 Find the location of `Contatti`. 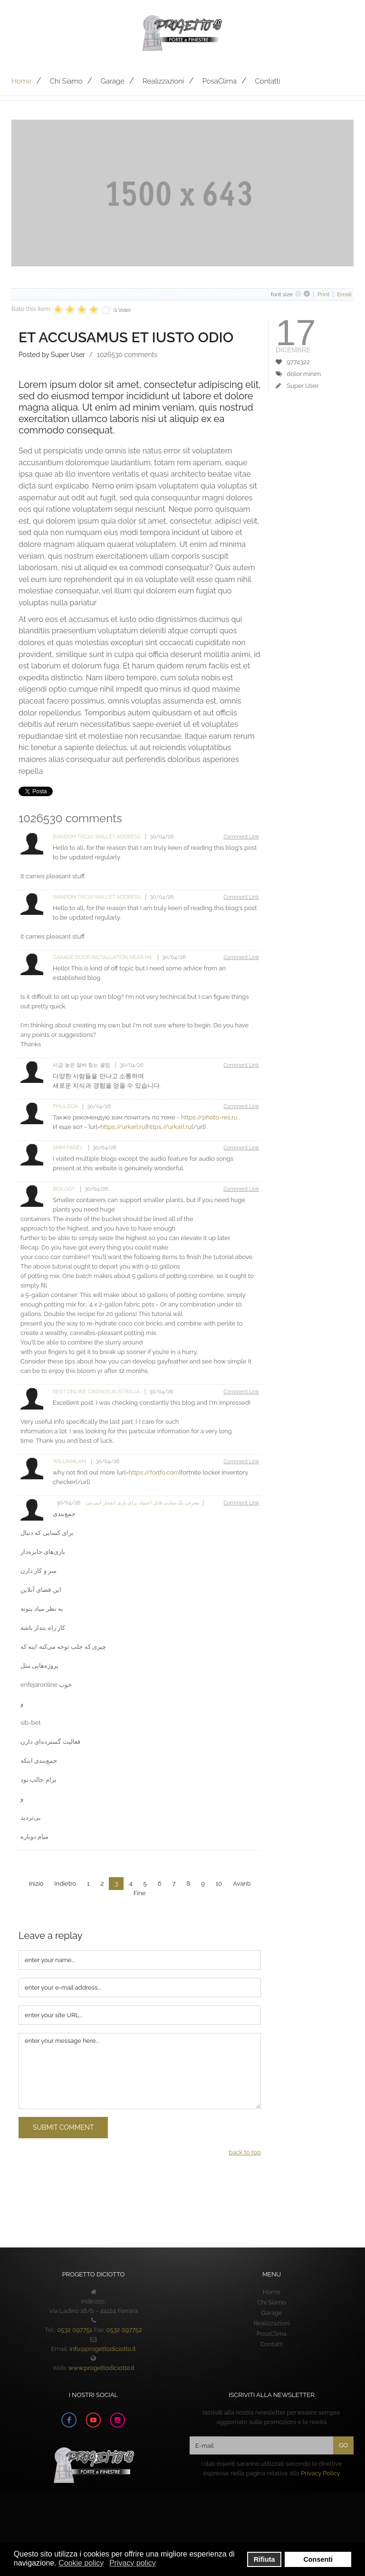

Contatti is located at coordinates (267, 81).